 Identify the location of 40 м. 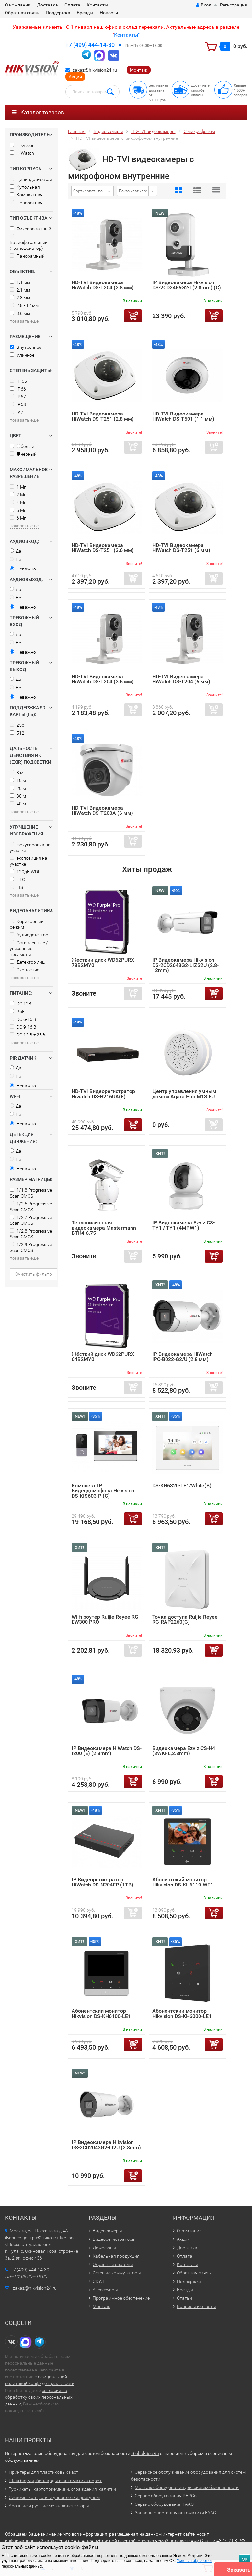
(18, 803).